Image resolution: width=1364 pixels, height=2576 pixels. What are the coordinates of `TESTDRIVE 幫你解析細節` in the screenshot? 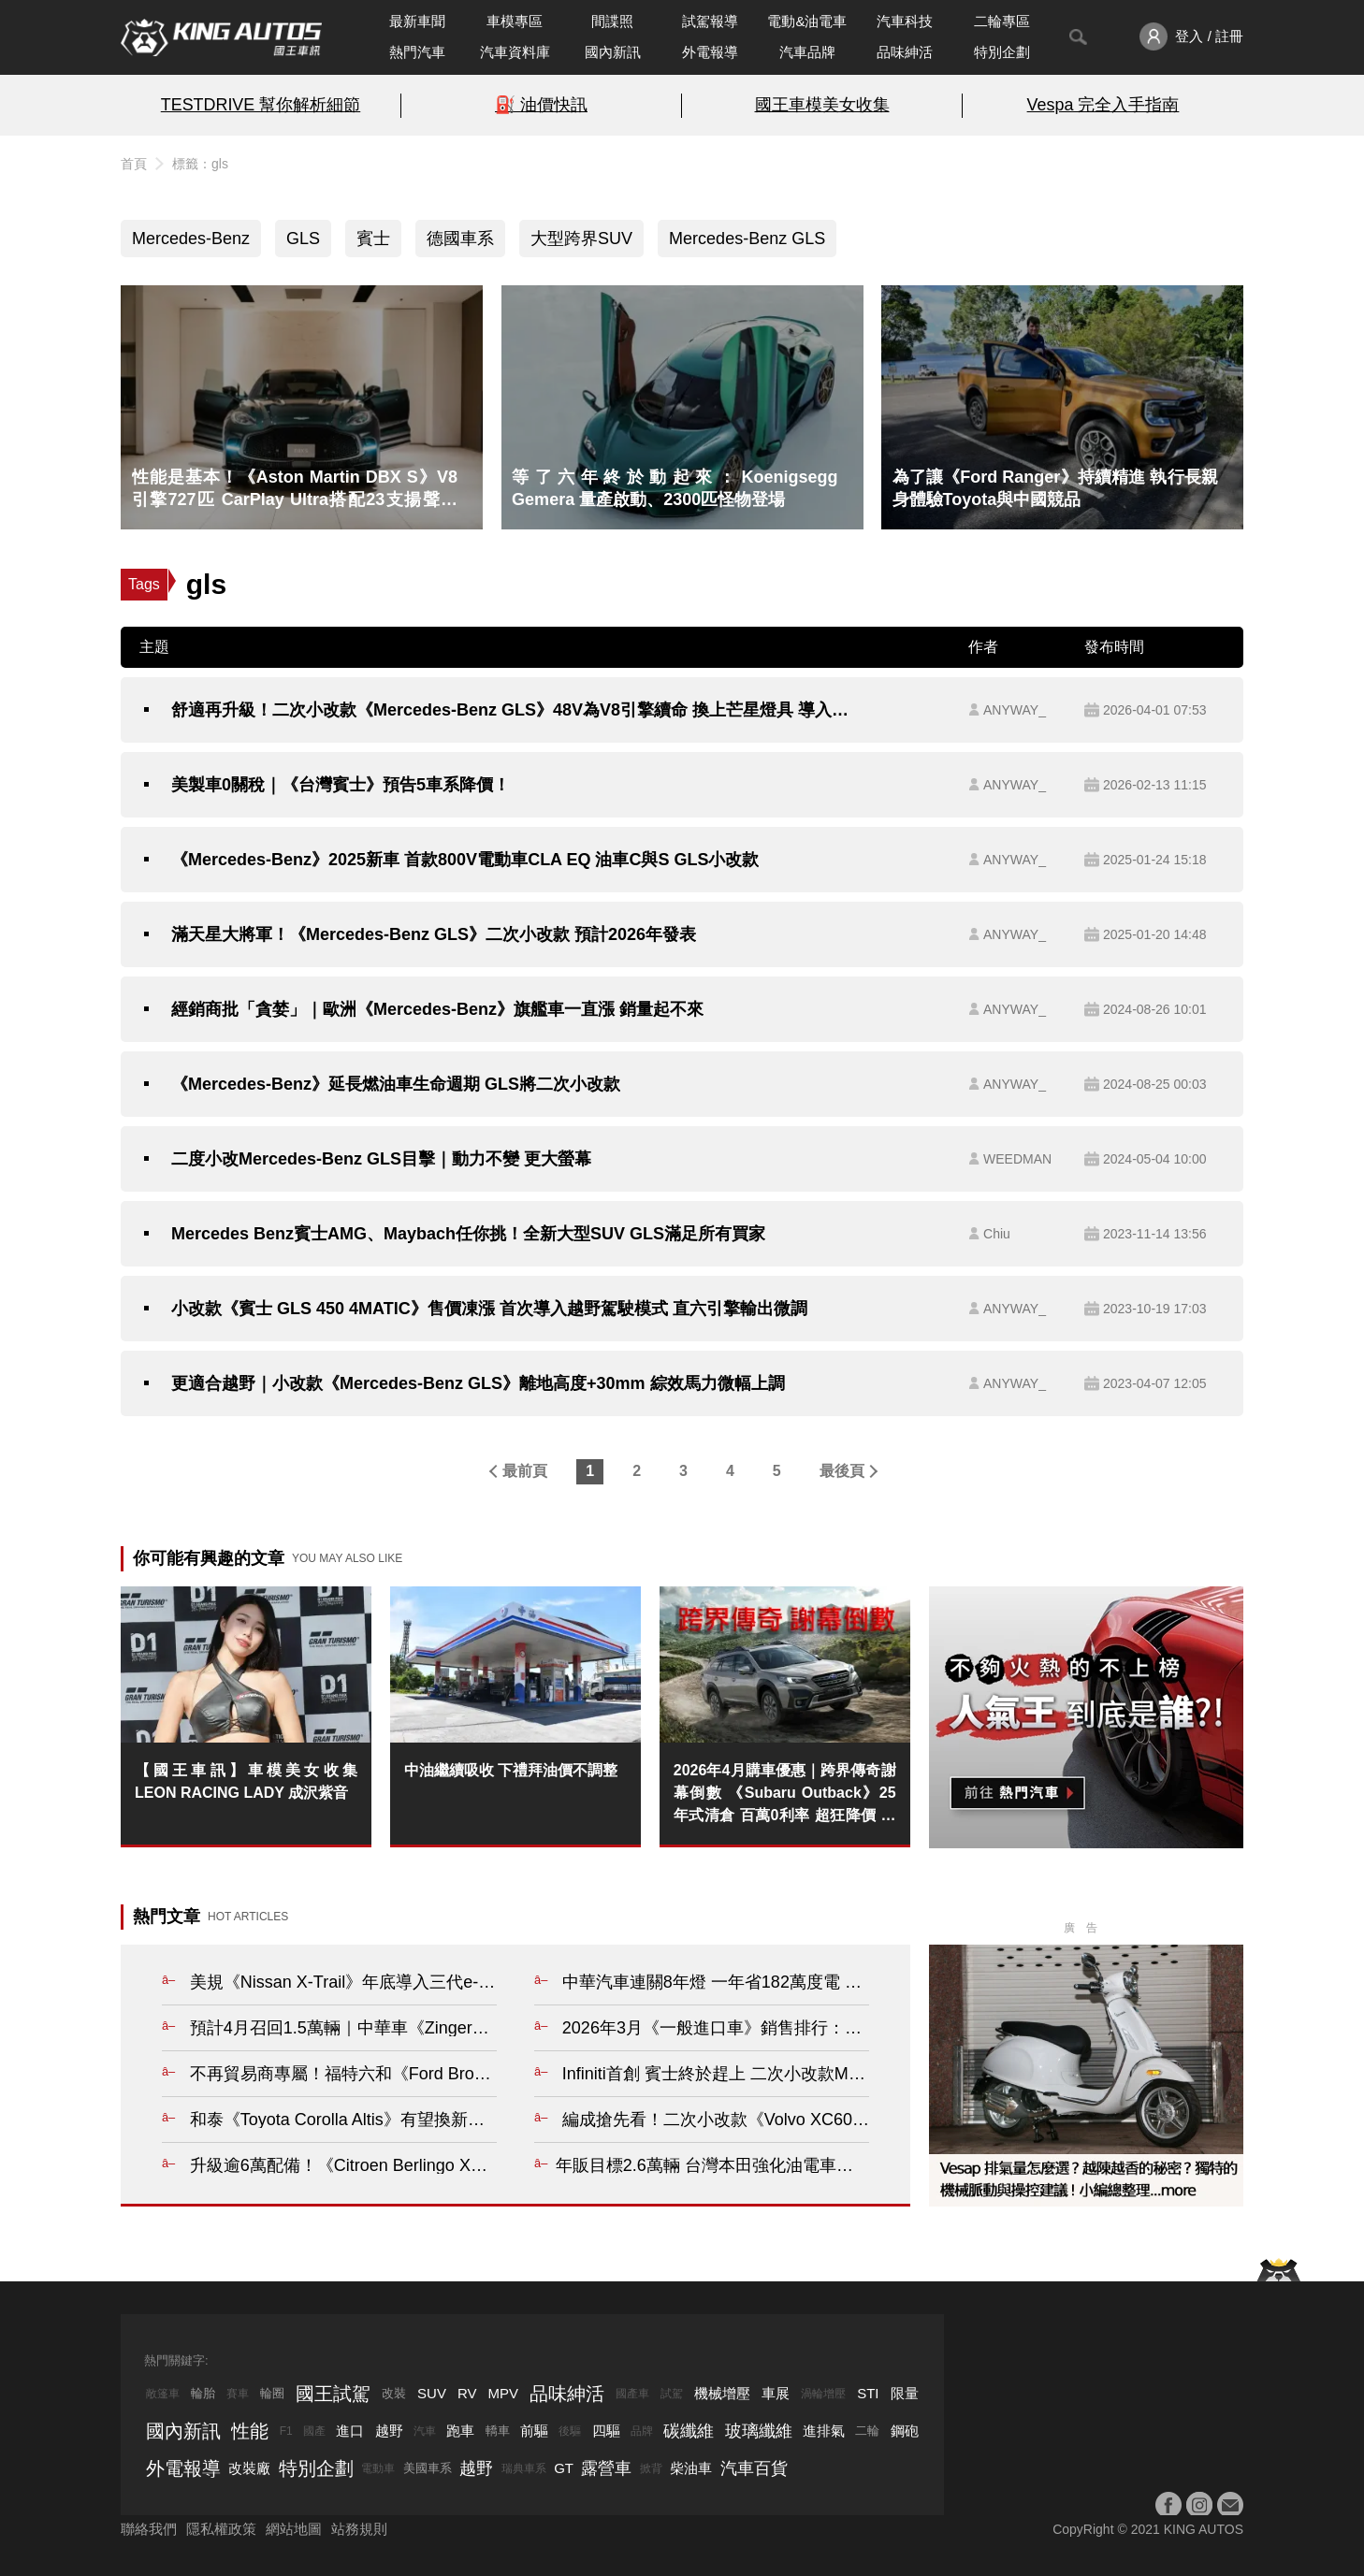 It's located at (260, 104).